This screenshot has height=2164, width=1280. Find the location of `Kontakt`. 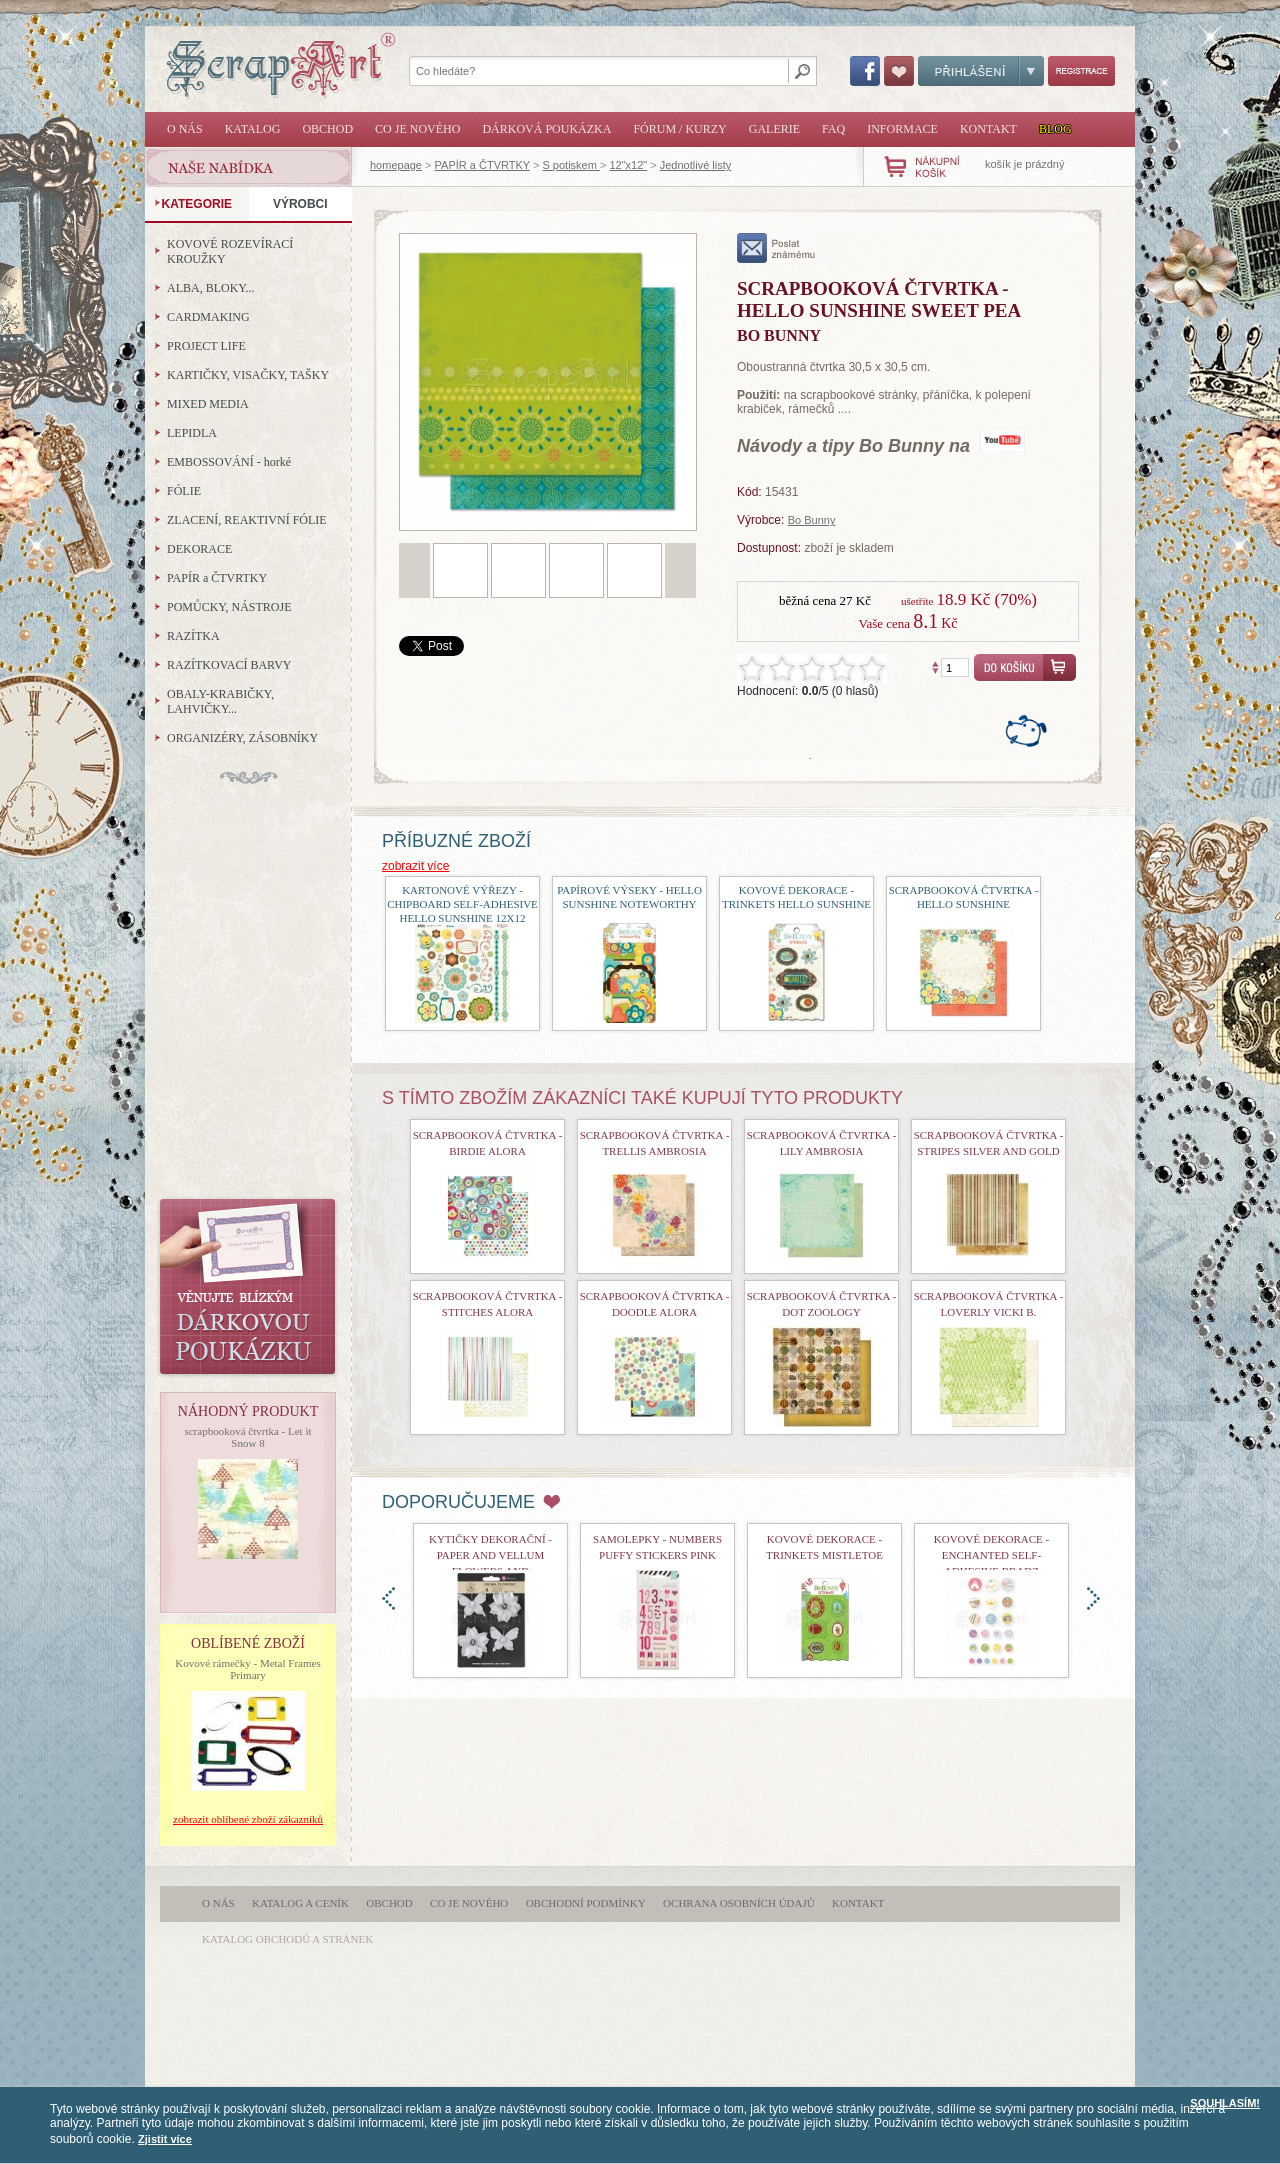

Kontakt is located at coordinates (988, 129).